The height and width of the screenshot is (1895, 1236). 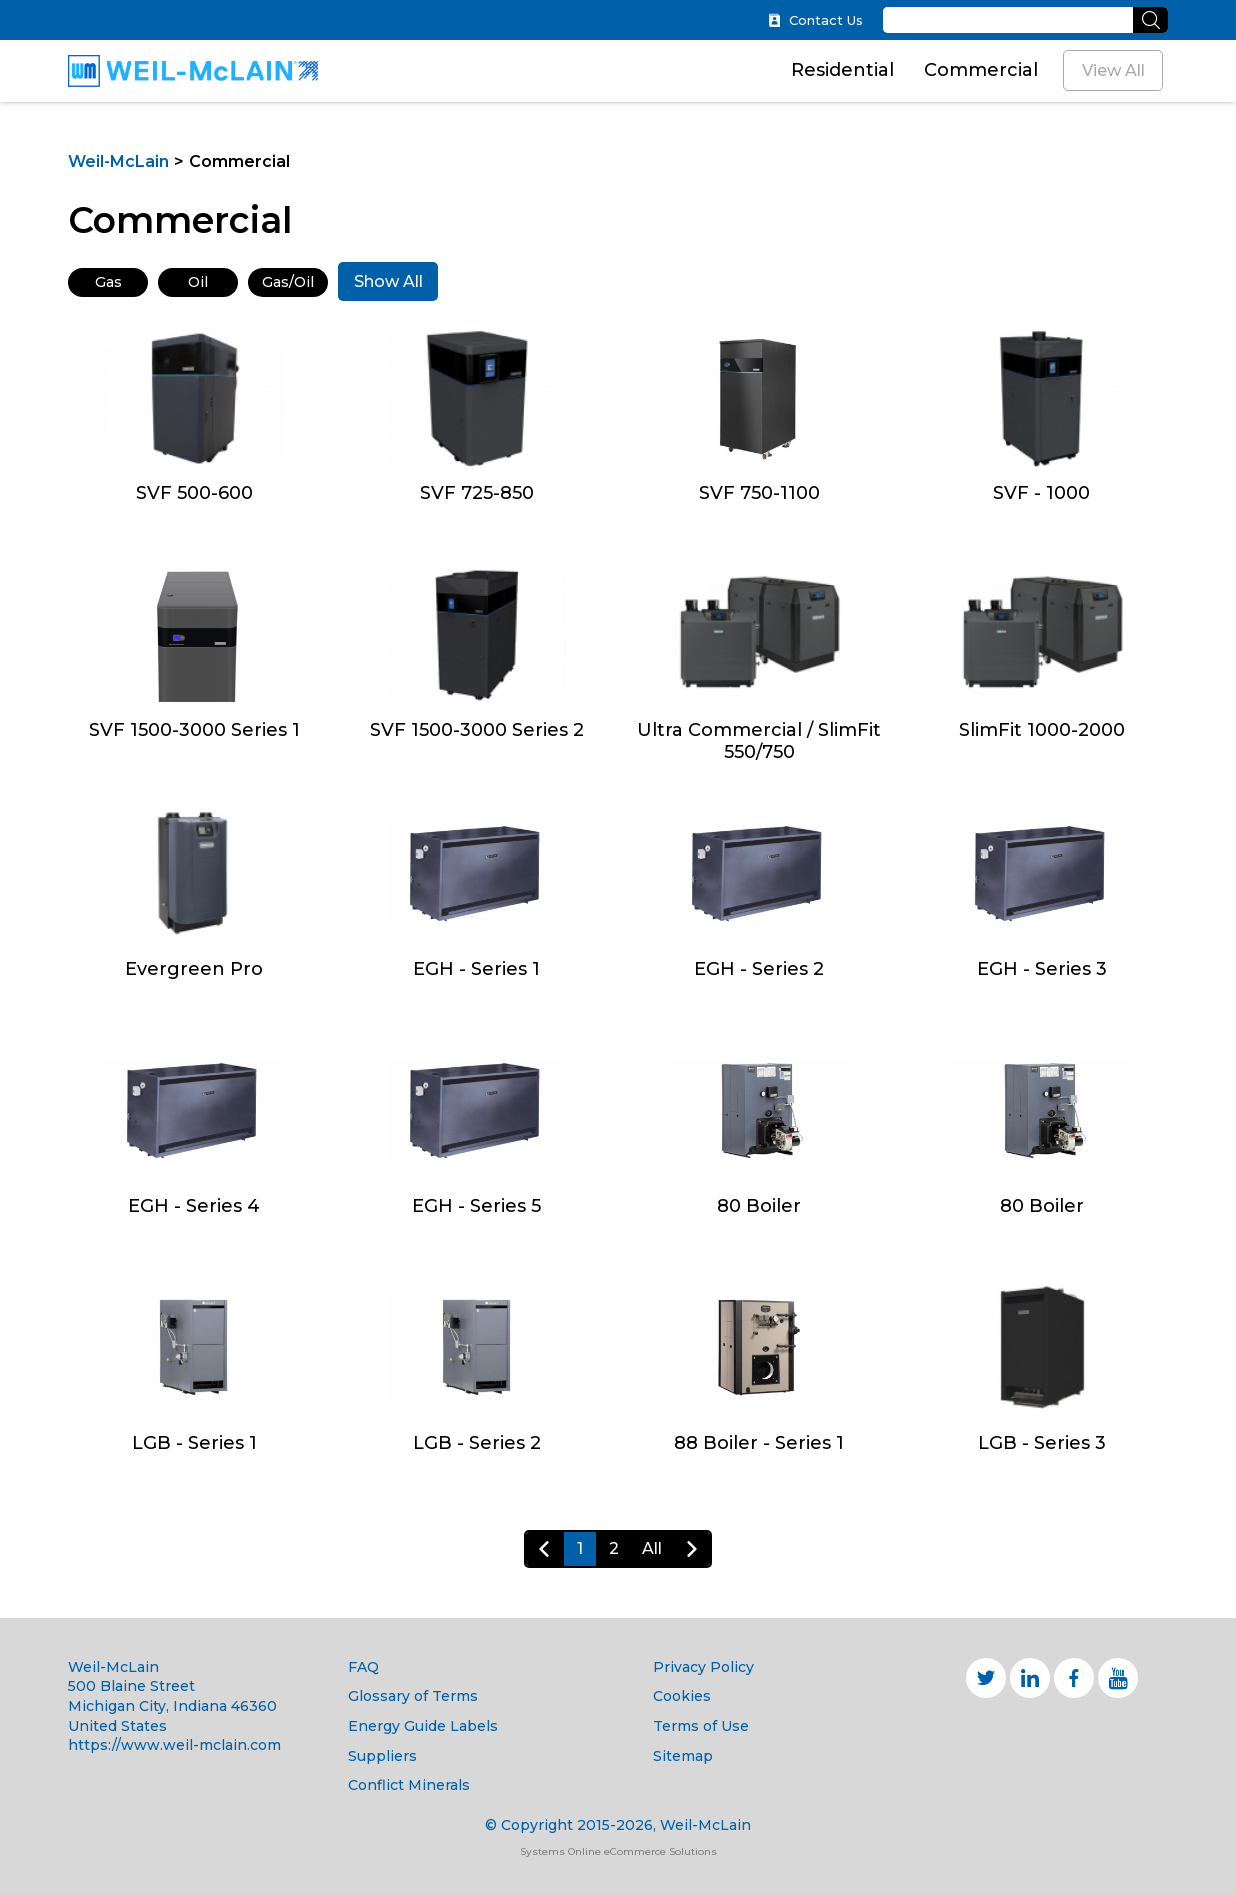 I want to click on Glossary of Terms, so click(x=413, y=1696).